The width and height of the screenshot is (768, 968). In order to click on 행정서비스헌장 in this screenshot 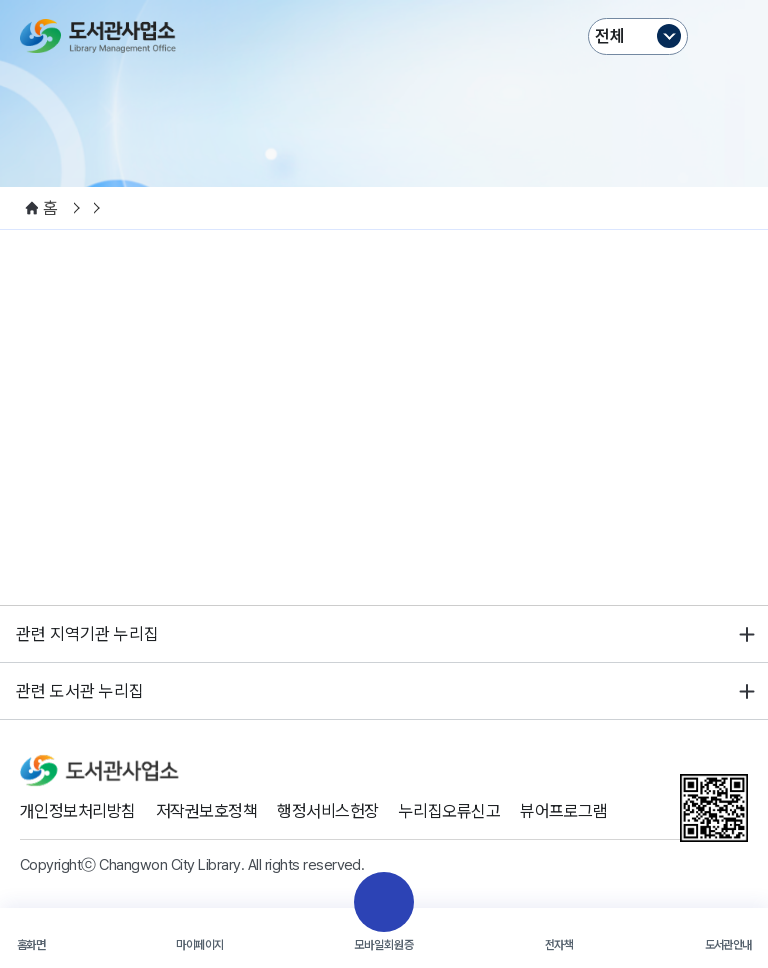, I will do `click(327, 811)`.